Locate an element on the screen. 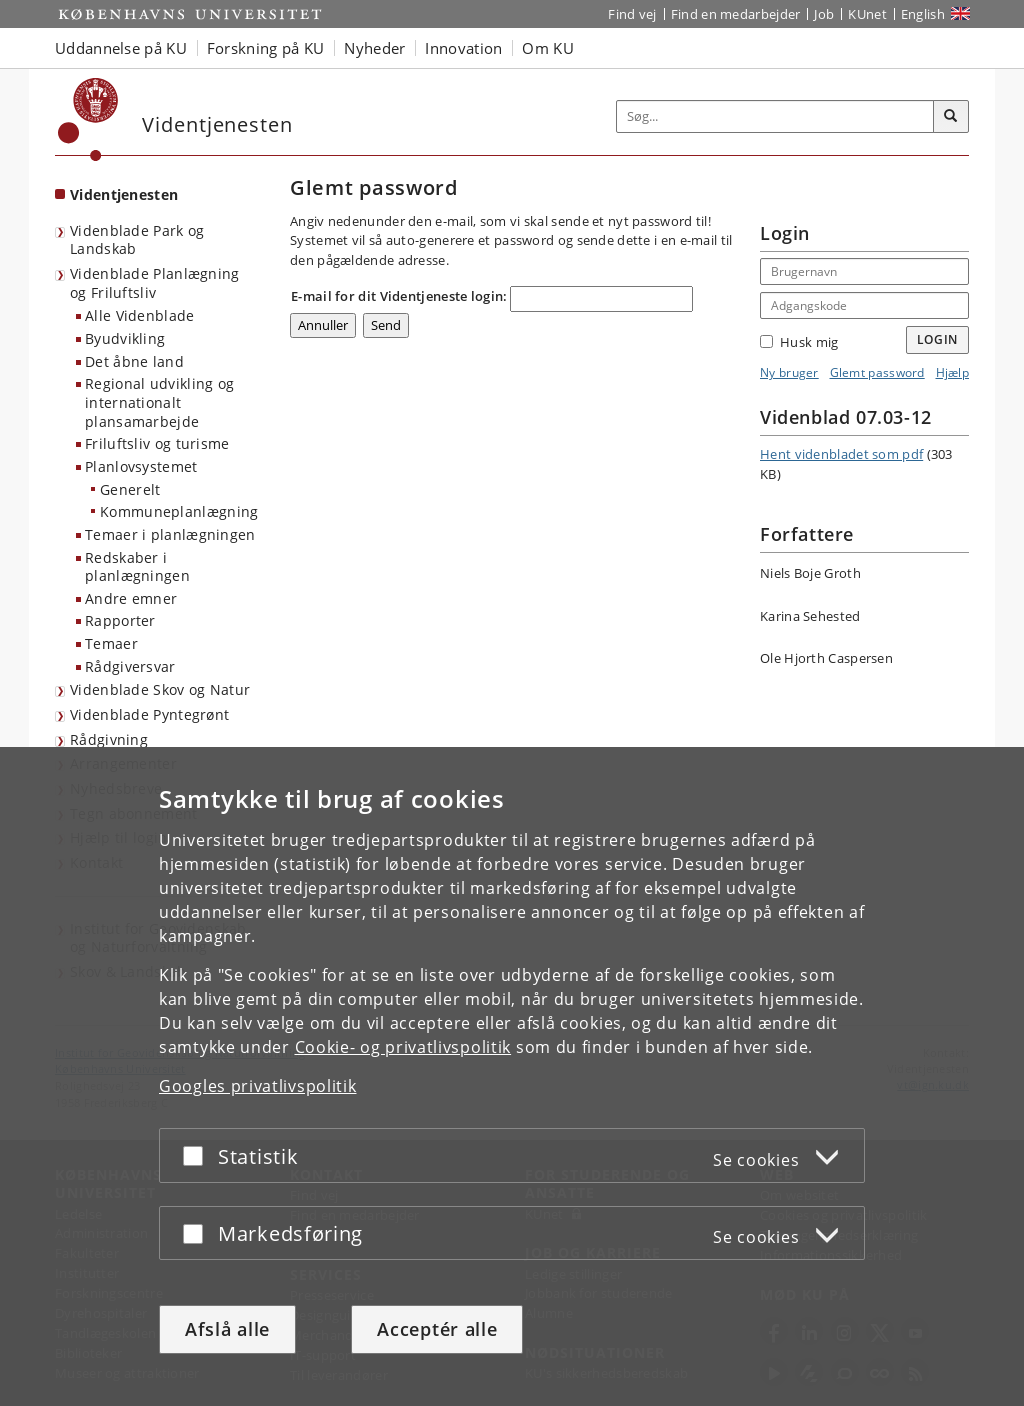 This screenshot has height=1406, width=1024. Videnblade Skov og Natur is located at coordinates (160, 689).